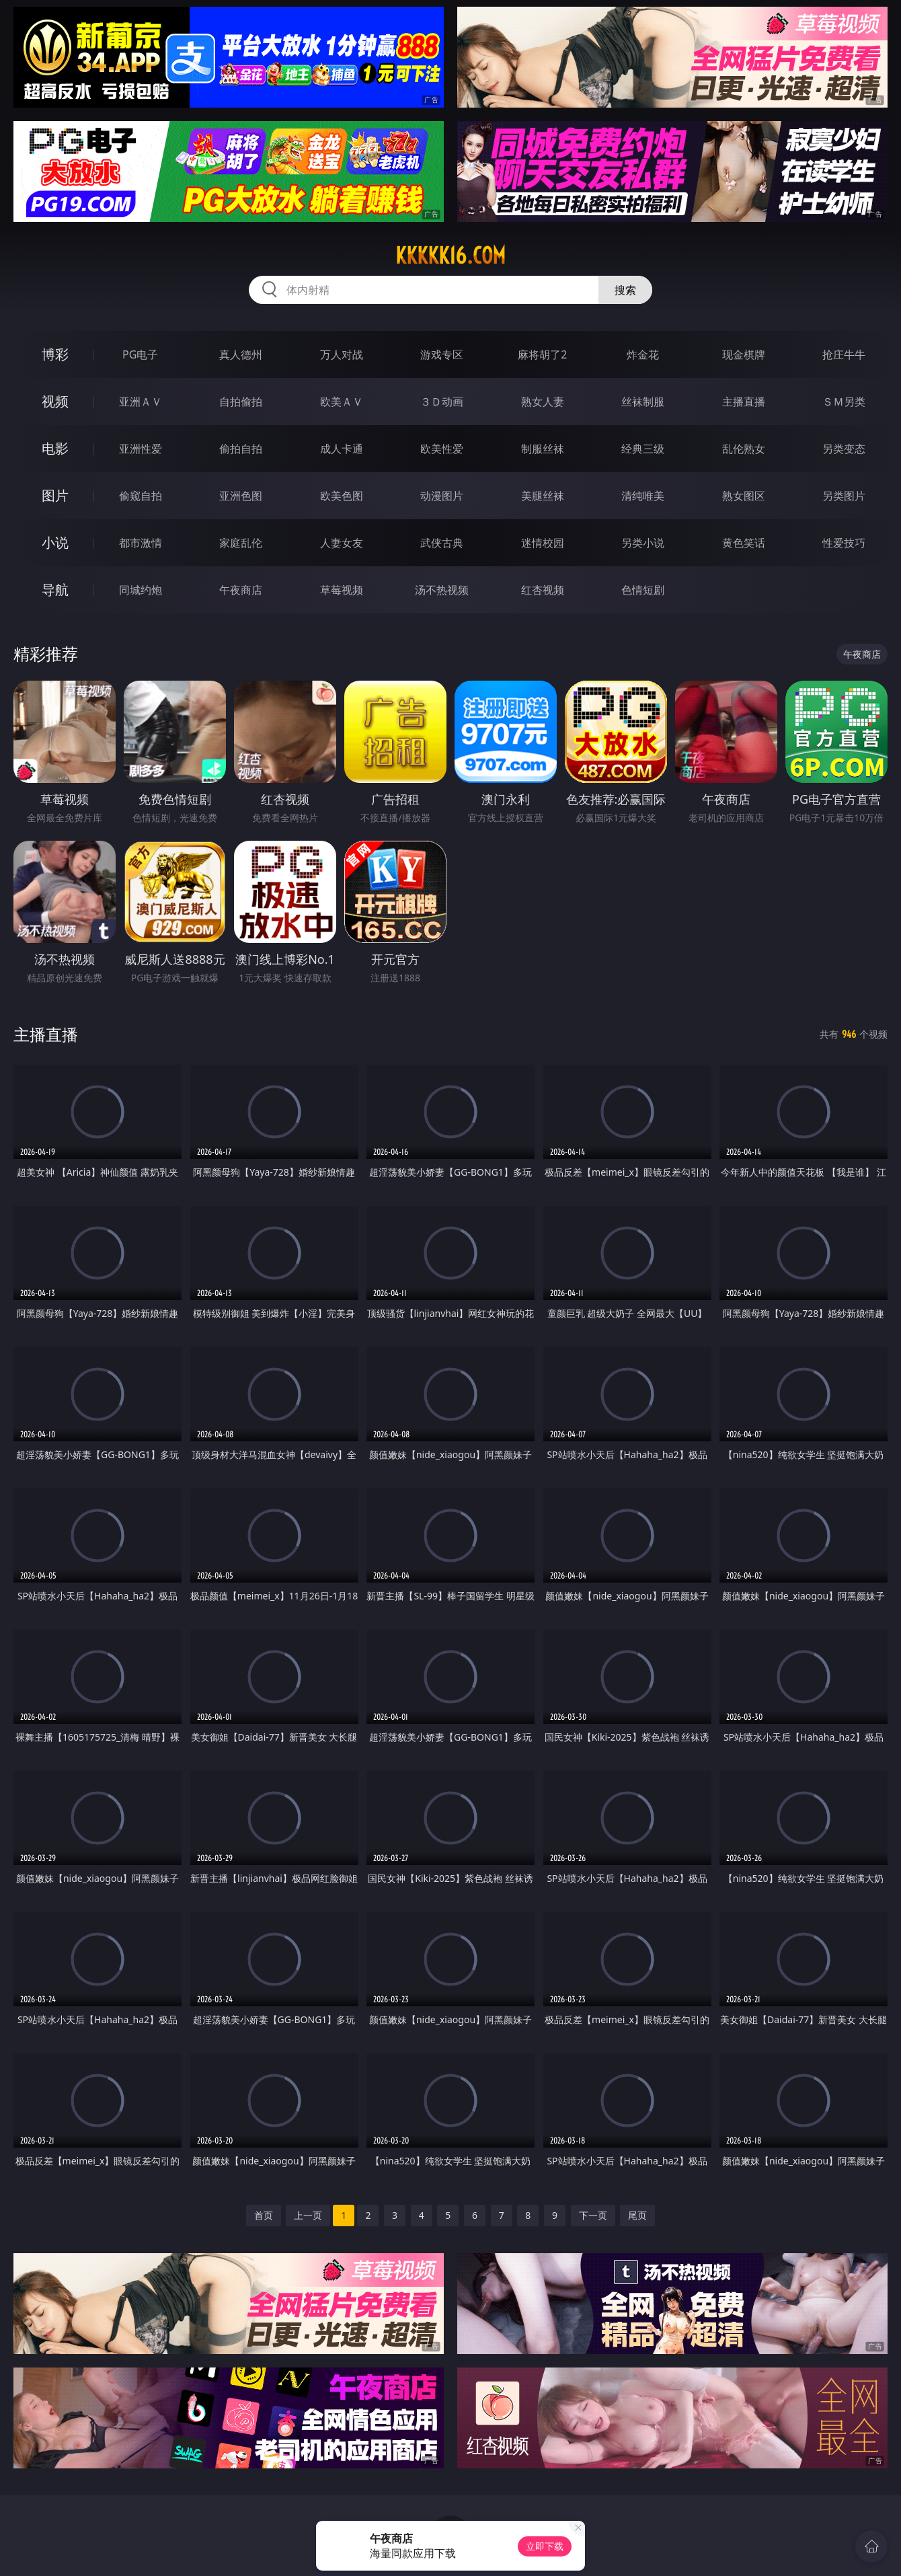  What do you see at coordinates (140, 448) in the screenshot?
I see `亚洲性爱` at bounding box center [140, 448].